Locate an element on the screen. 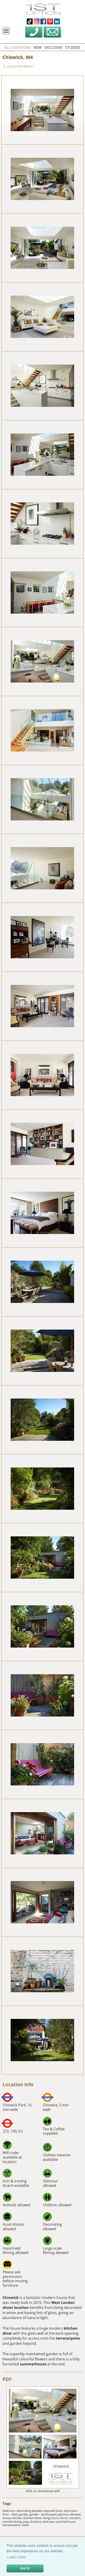 Image resolution: width=85 pixels, height=2576 pixels. tiktok is located at coordinates (30, 21).